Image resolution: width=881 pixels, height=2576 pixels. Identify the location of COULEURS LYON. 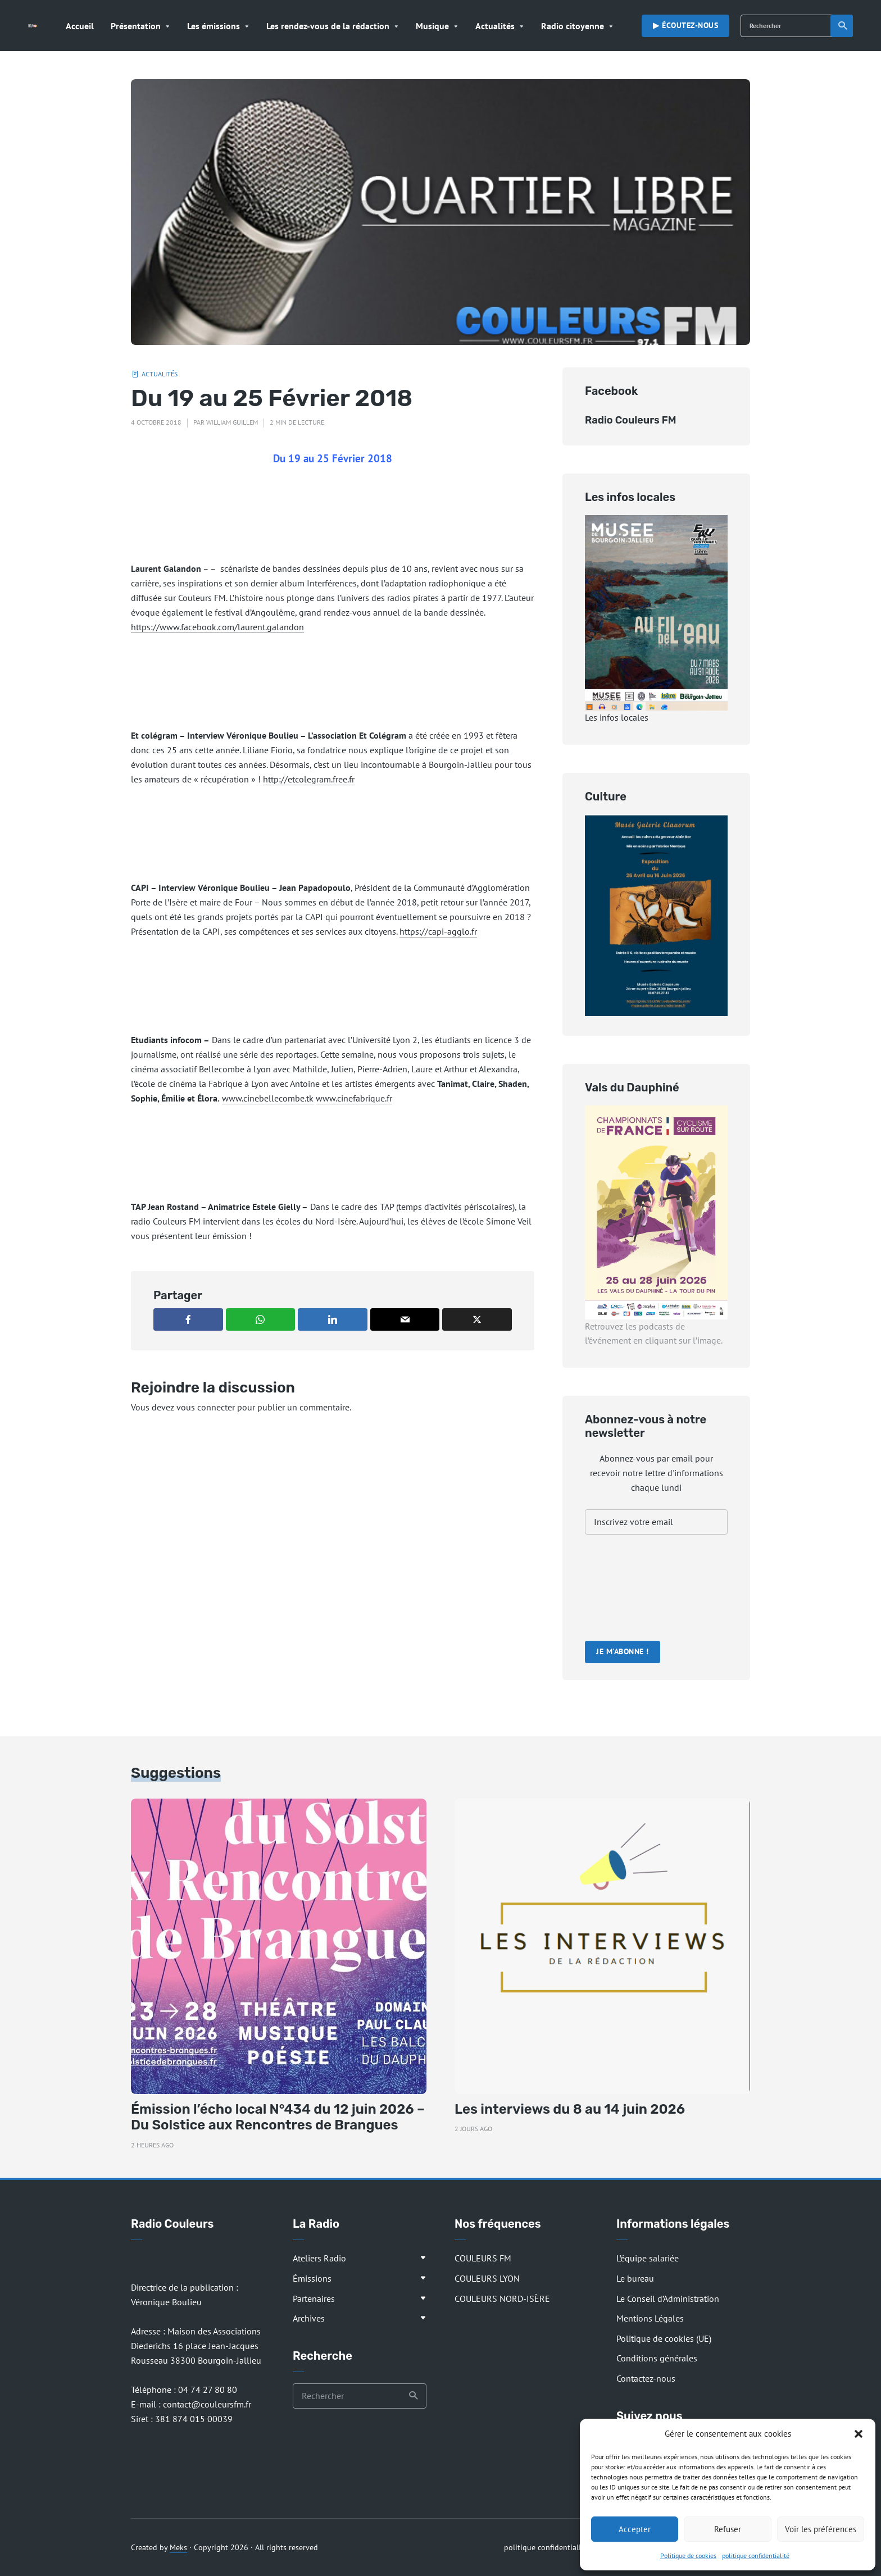
(487, 2278).